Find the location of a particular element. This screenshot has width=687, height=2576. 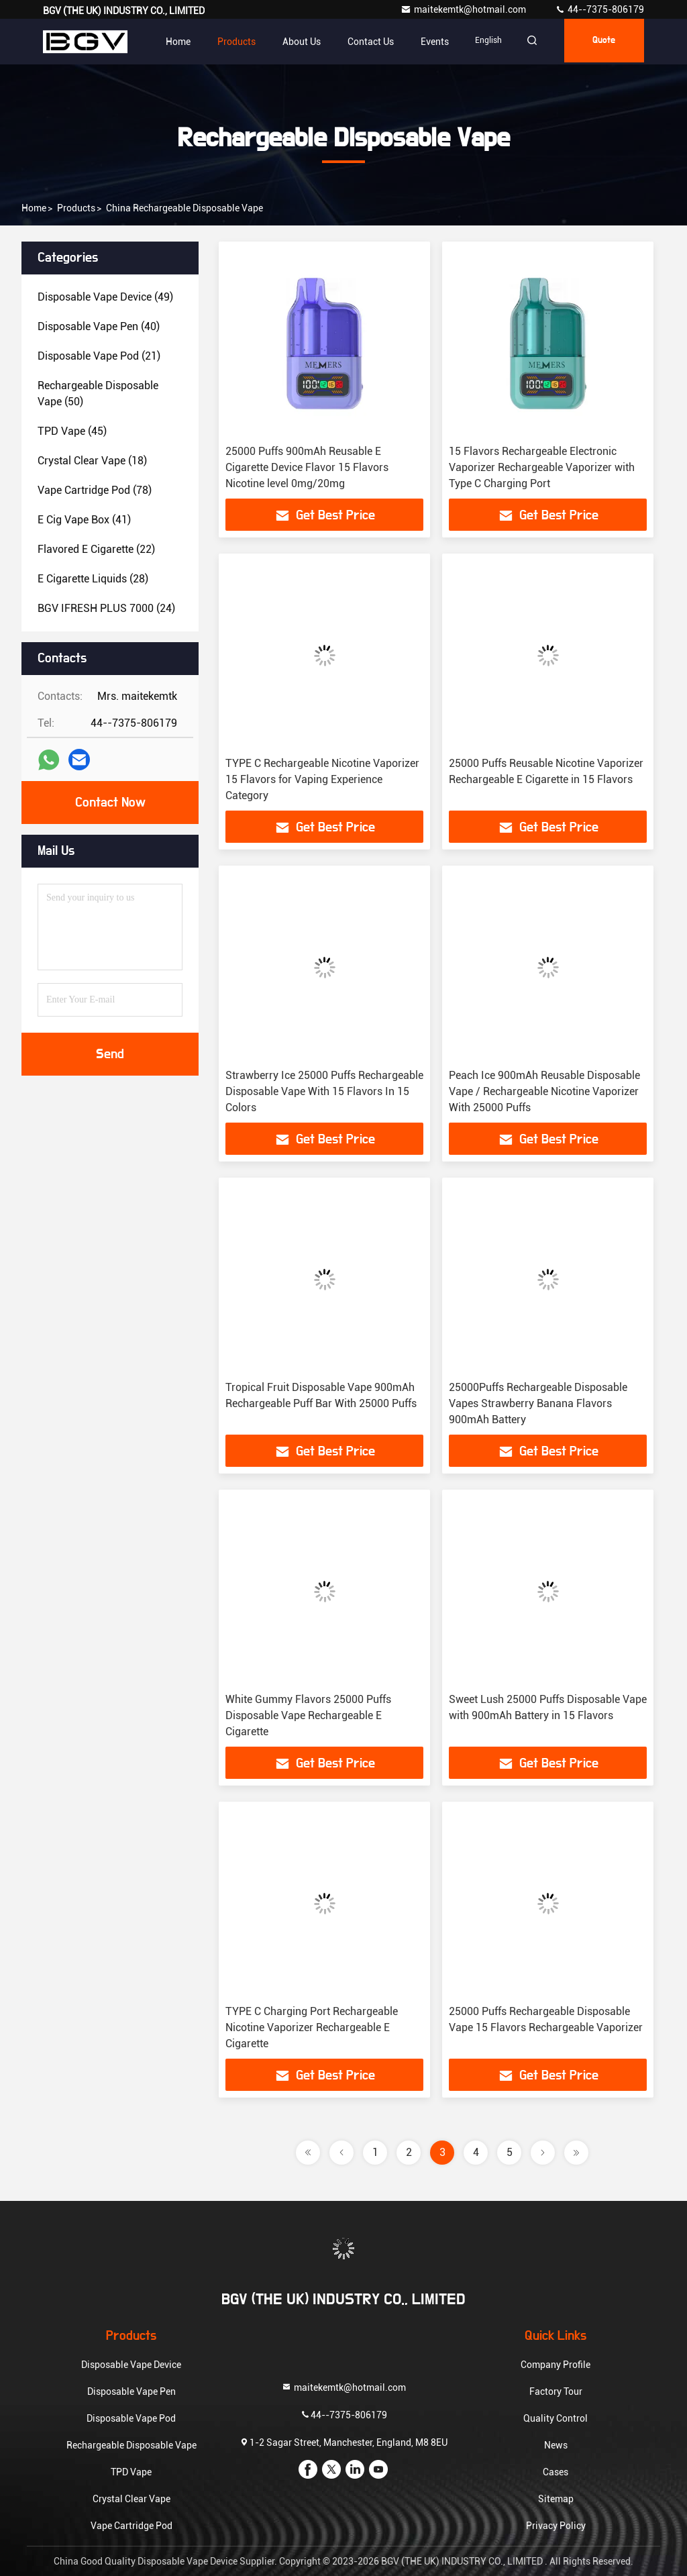

(21) is located at coordinates (99, 356).